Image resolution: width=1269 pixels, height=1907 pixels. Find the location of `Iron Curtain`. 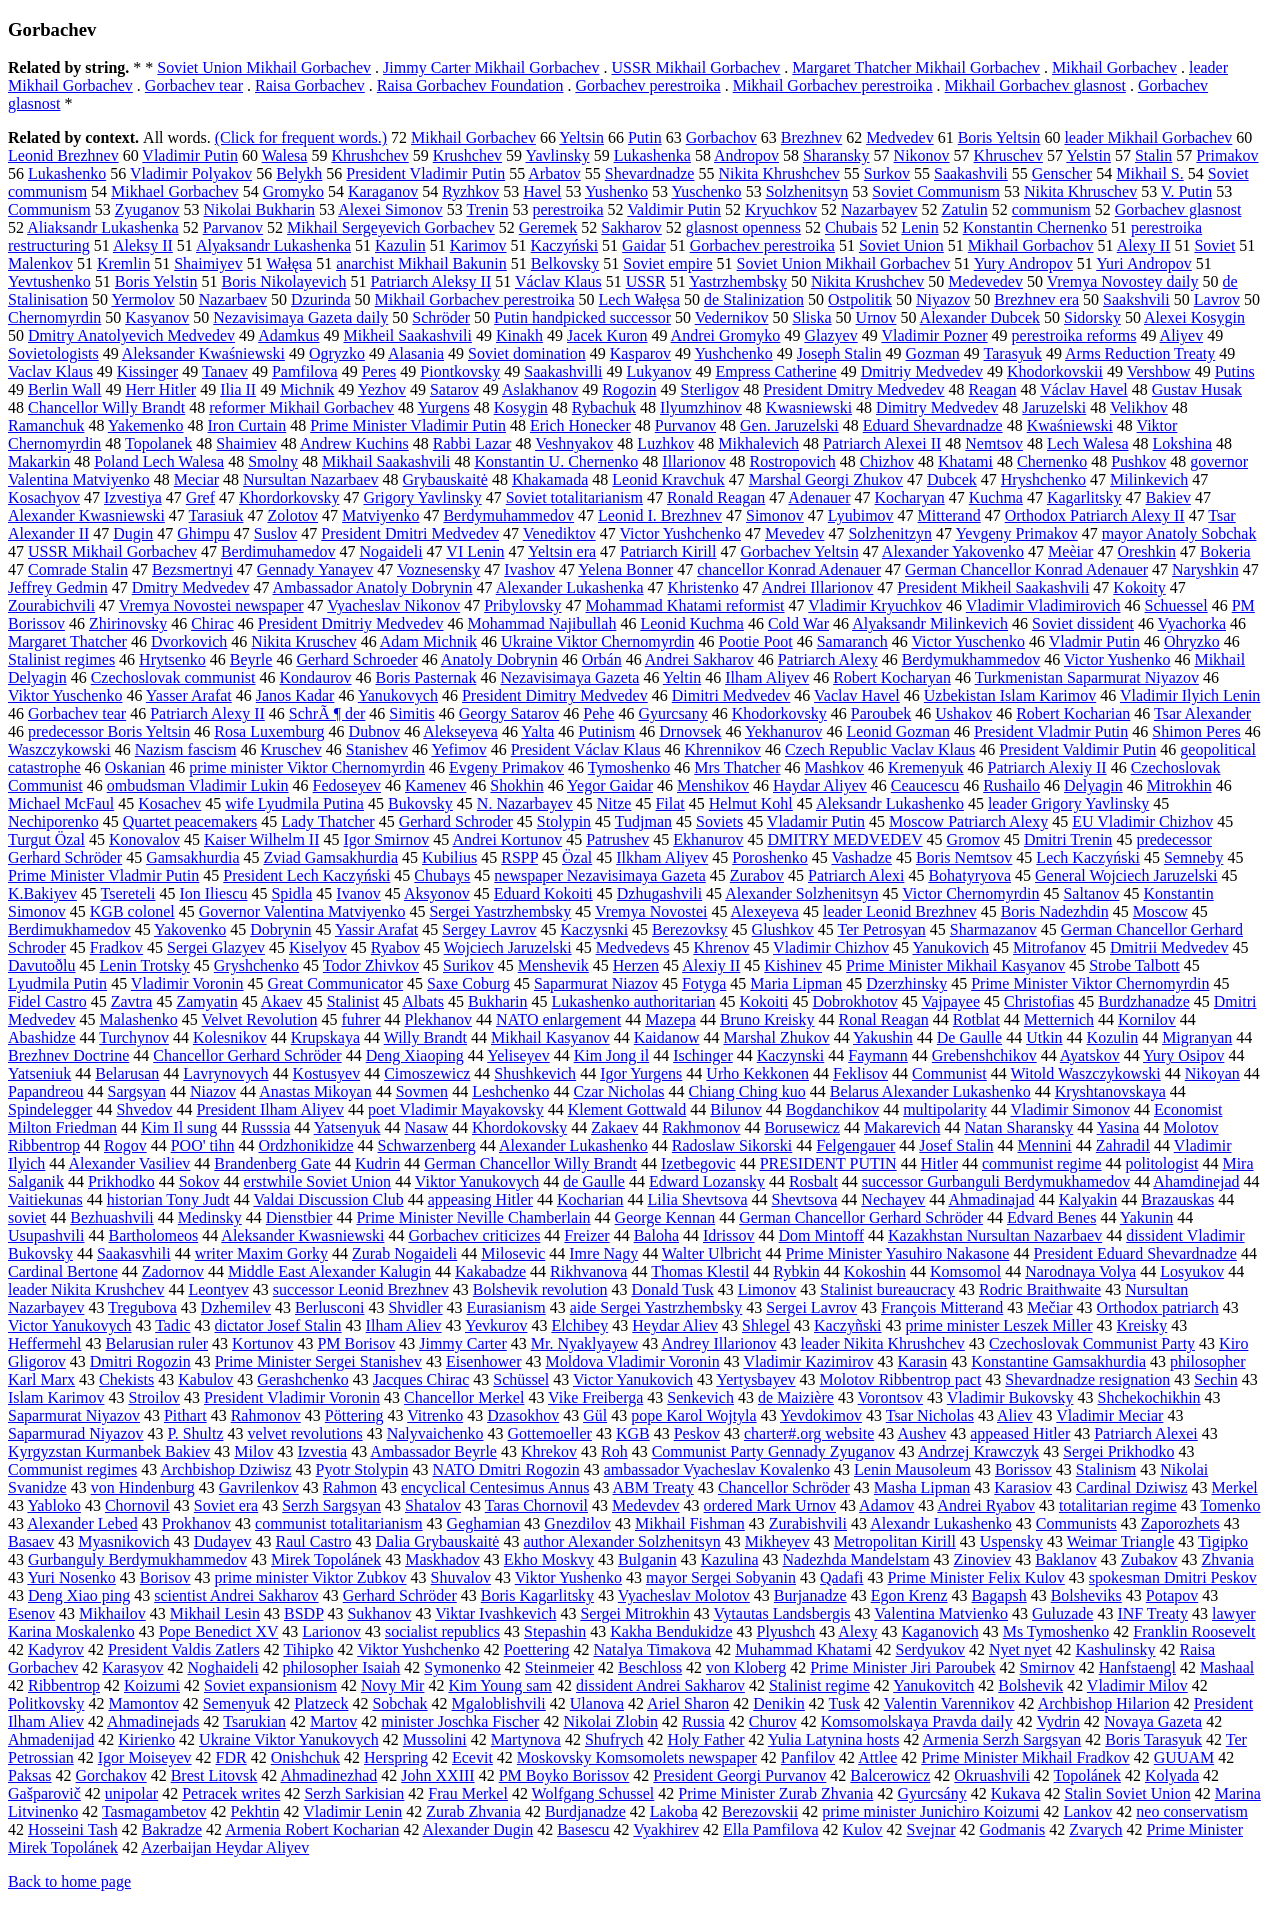

Iron Curtain is located at coordinates (247, 425).